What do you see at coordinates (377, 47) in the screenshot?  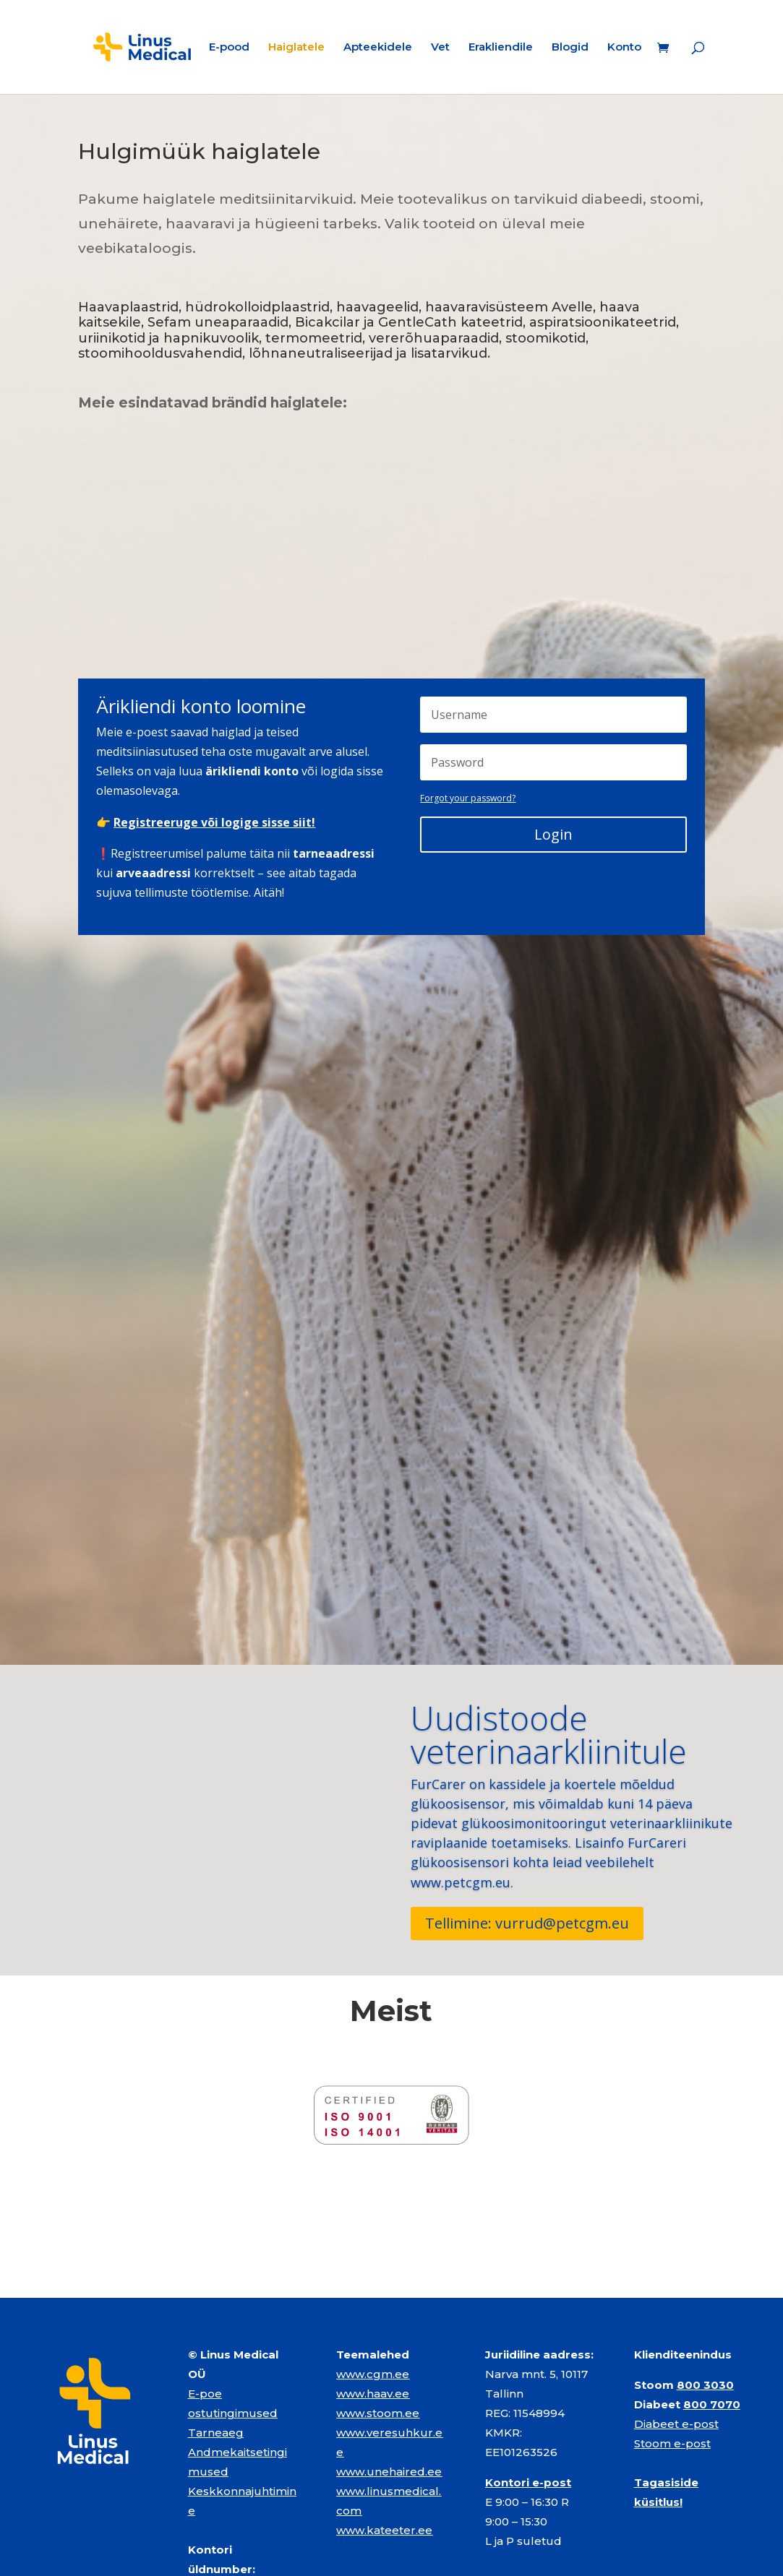 I see `Apteekidele` at bounding box center [377, 47].